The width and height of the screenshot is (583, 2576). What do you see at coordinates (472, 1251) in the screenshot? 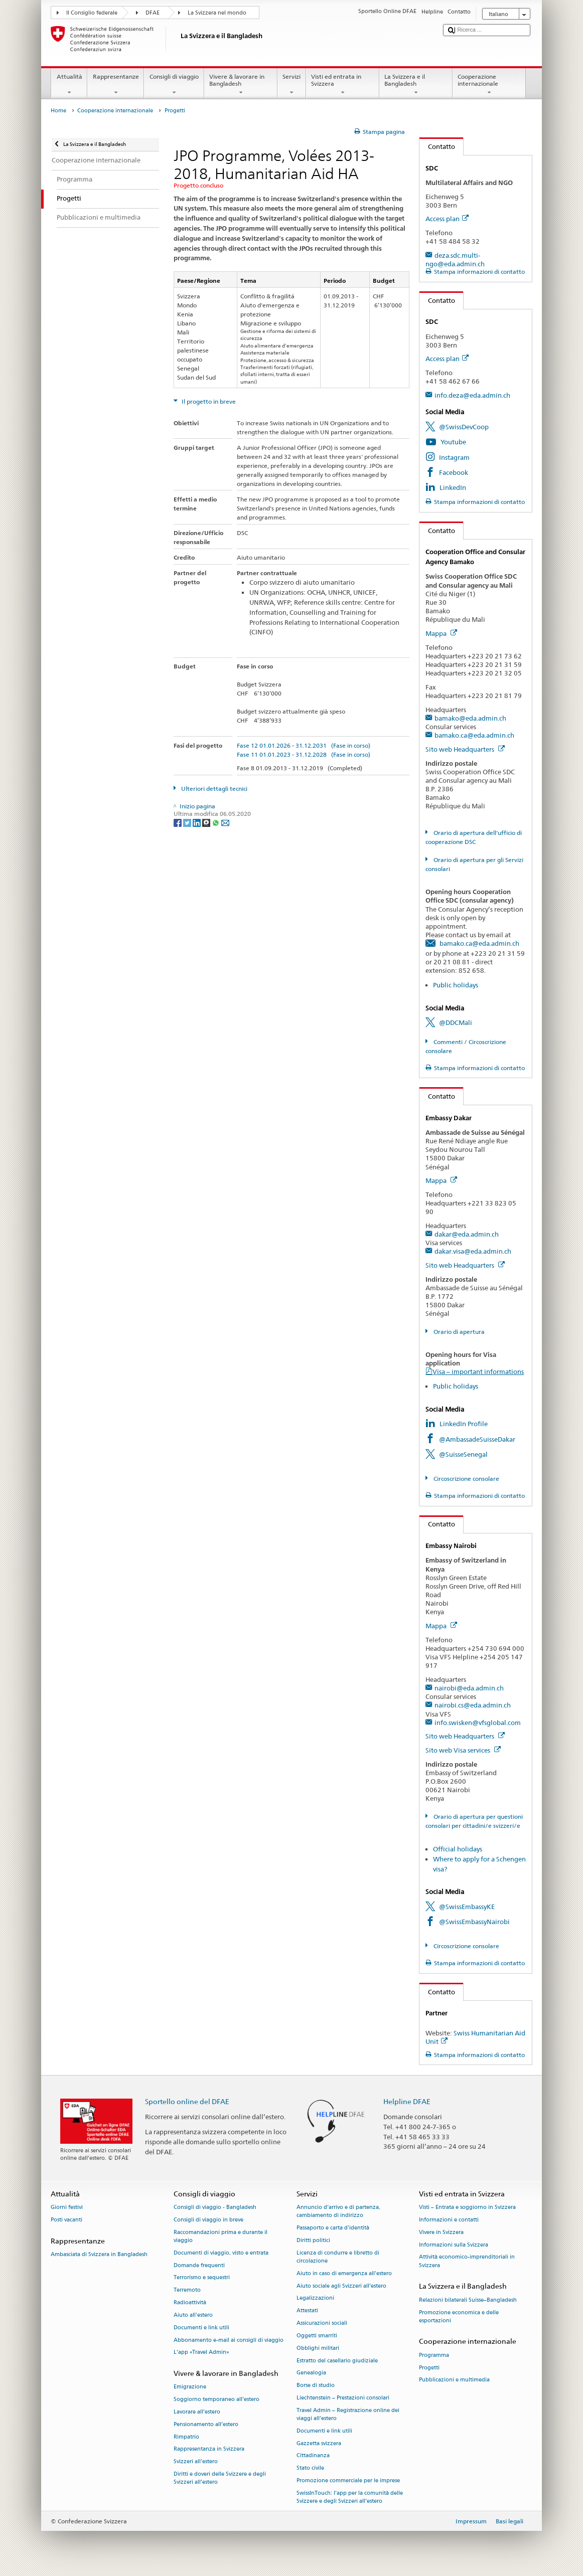
I see `dakar.visa@eda.admin.ch` at bounding box center [472, 1251].